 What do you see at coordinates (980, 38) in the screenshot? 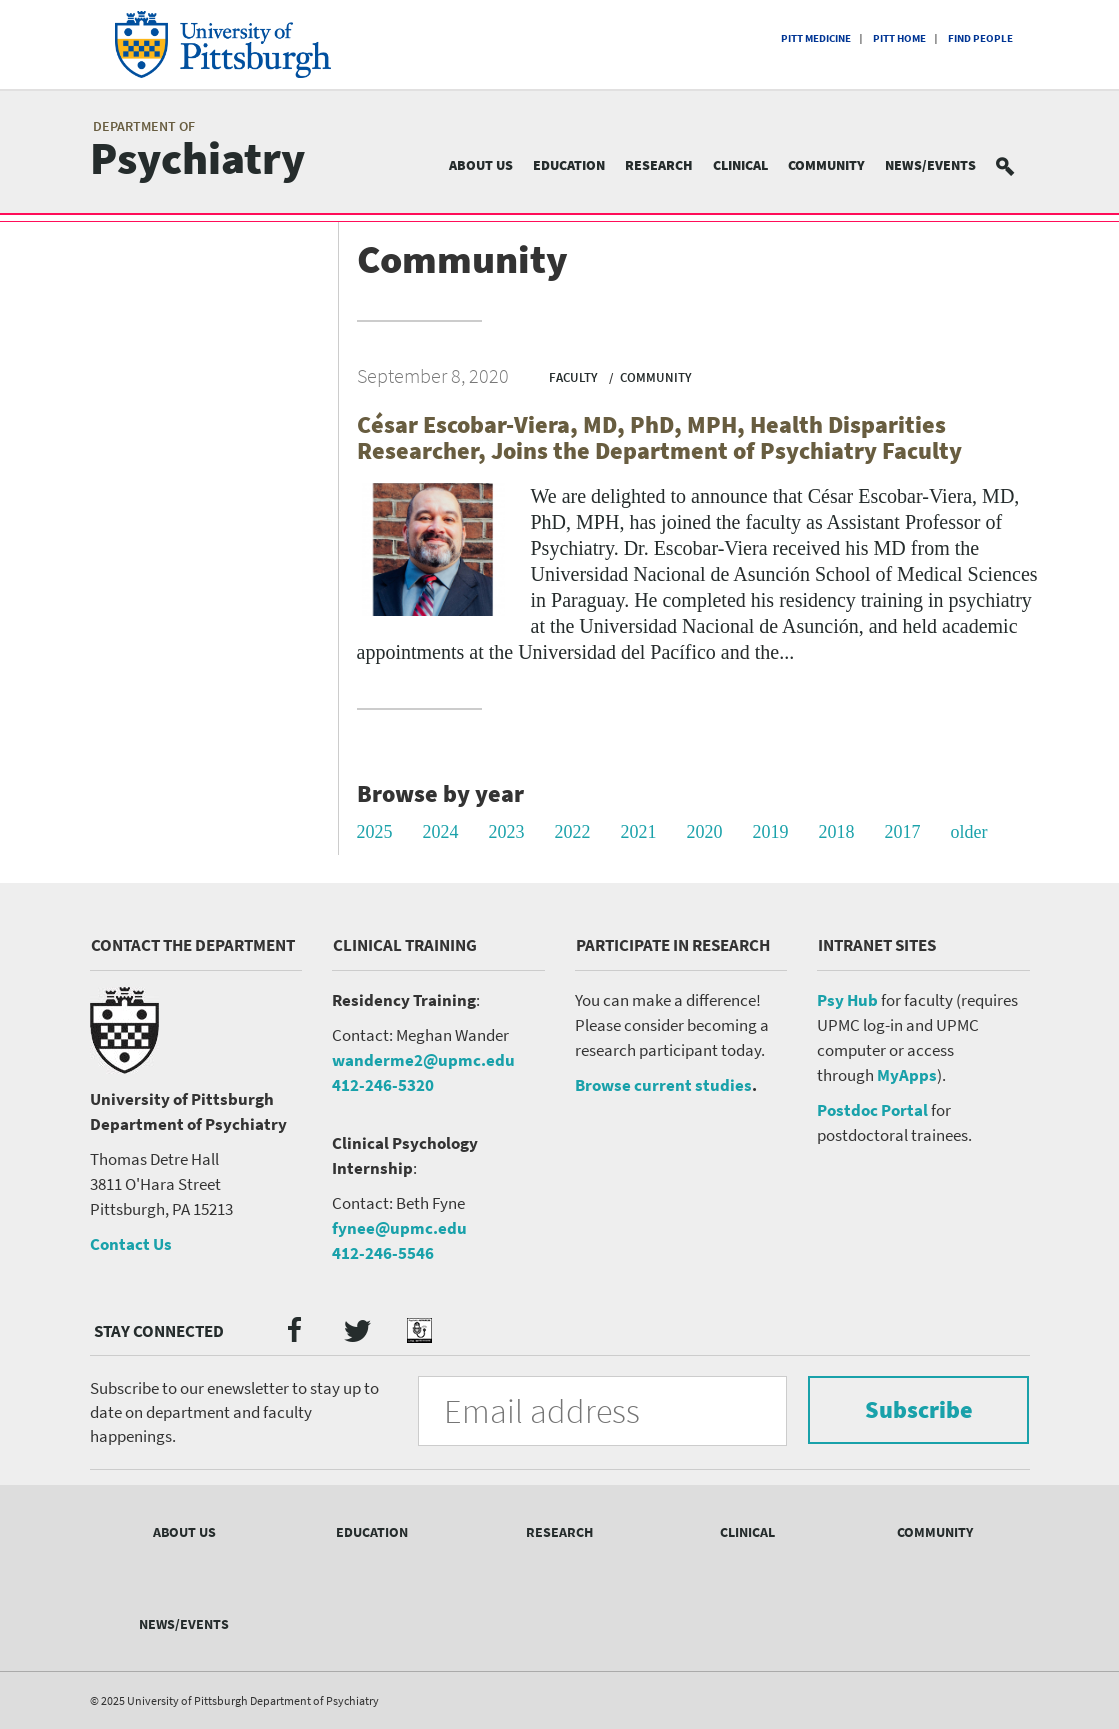
I see `Find People` at bounding box center [980, 38].